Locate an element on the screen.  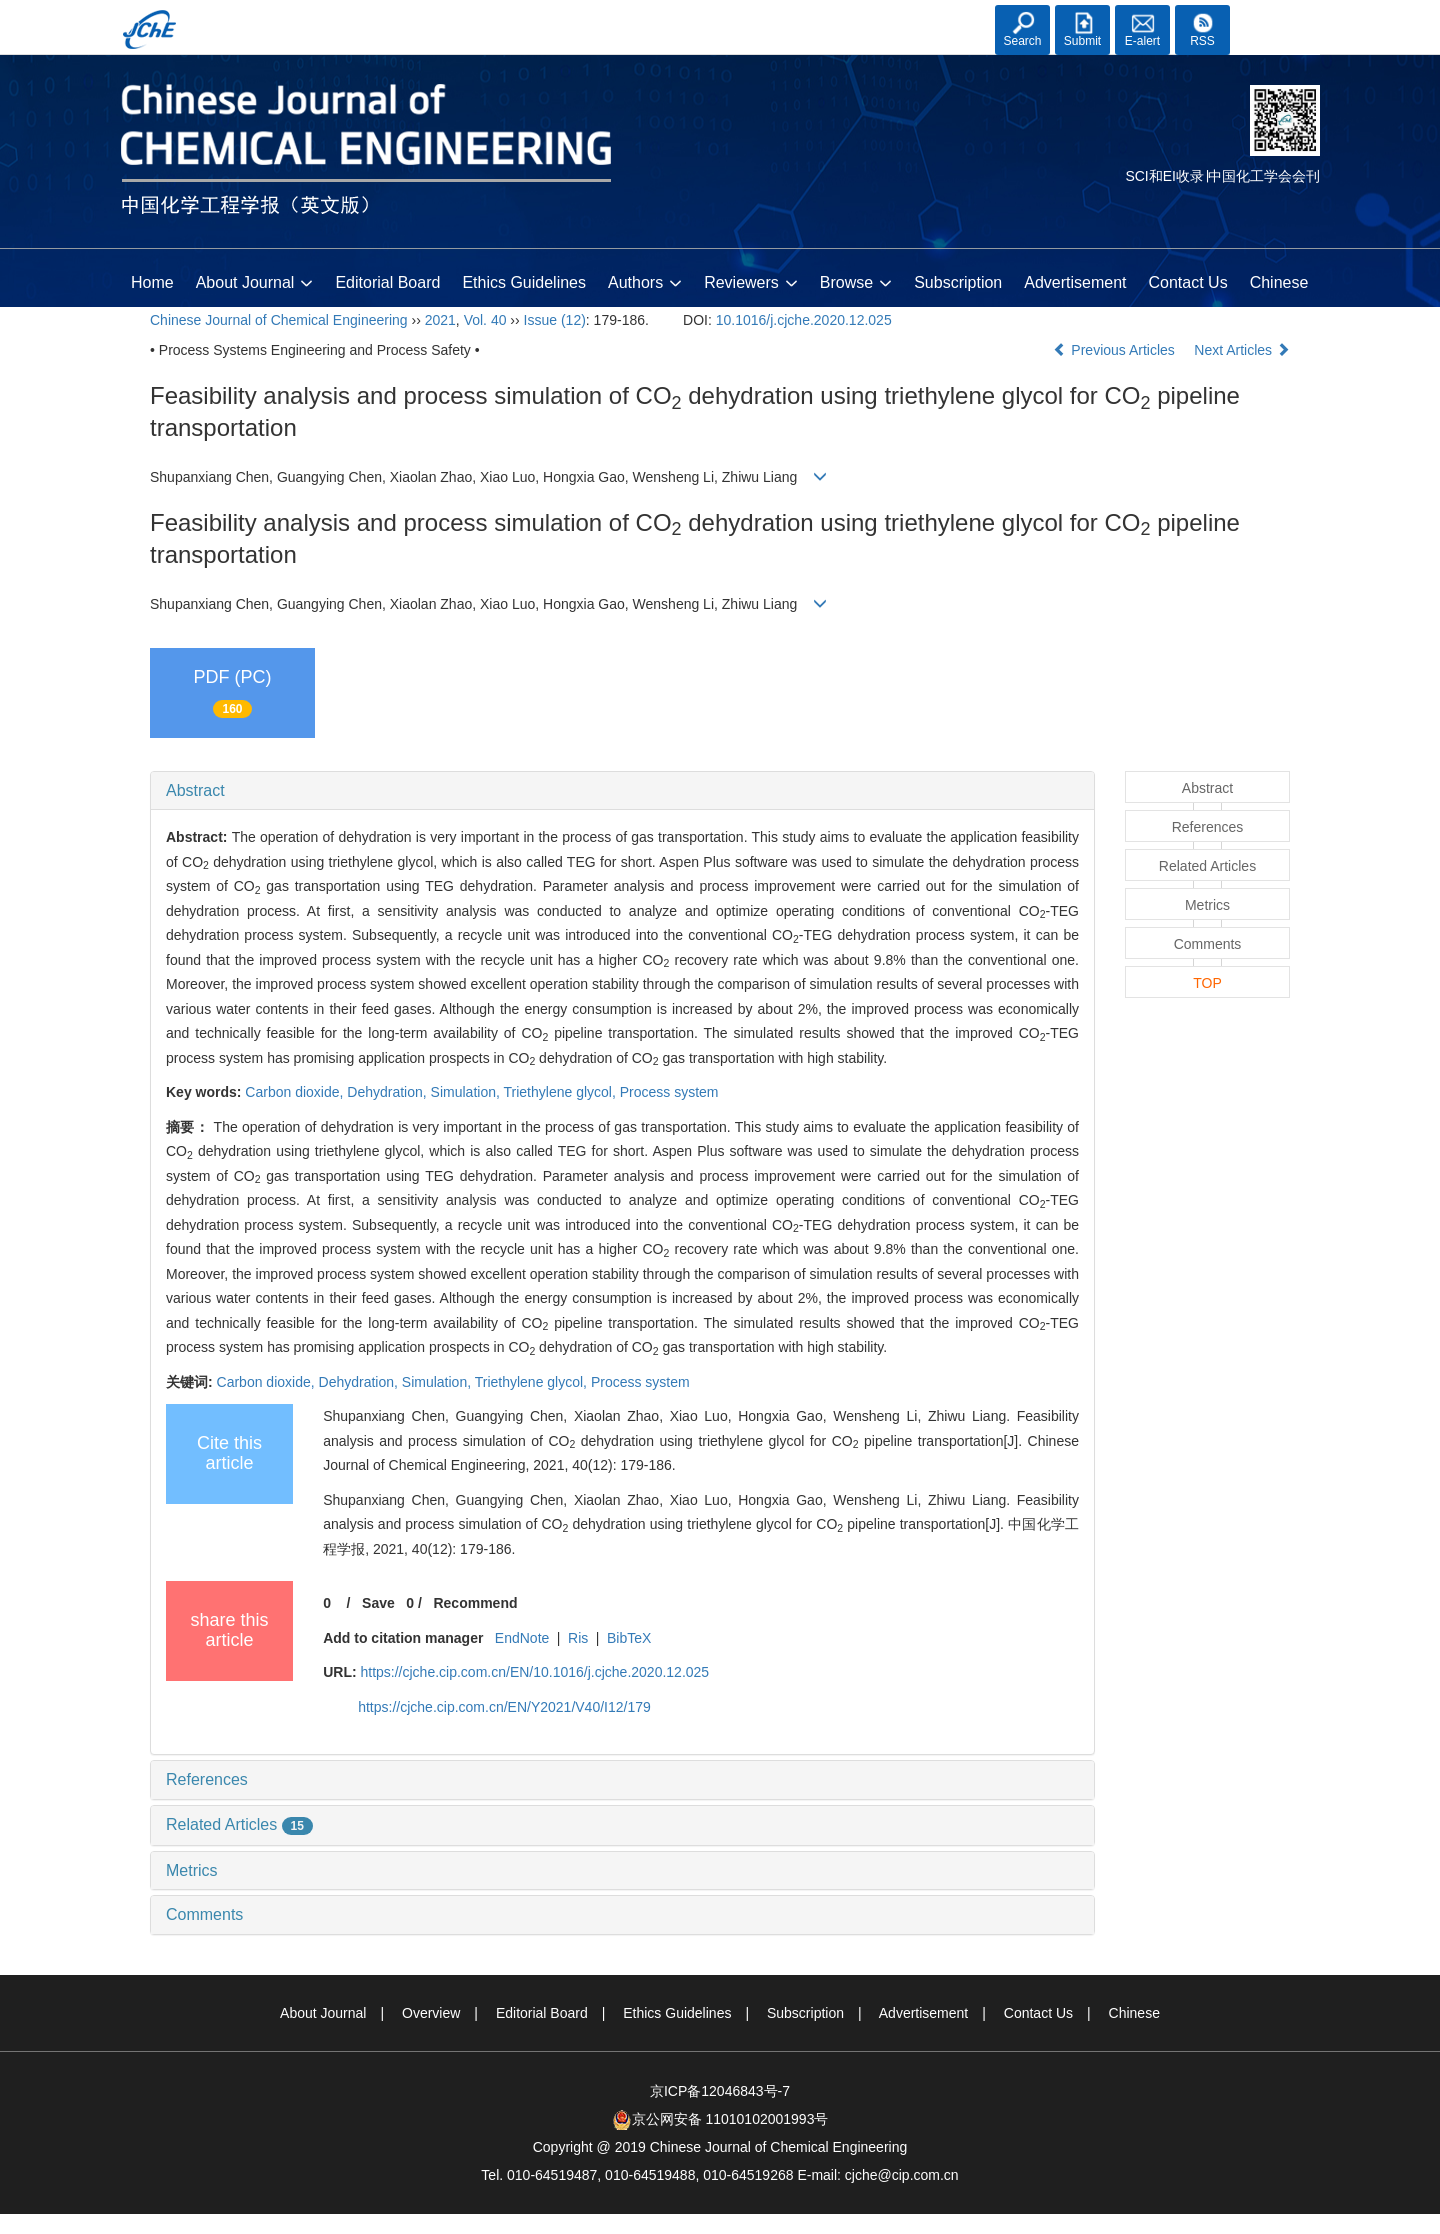
Home is located at coordinates (152, 282).